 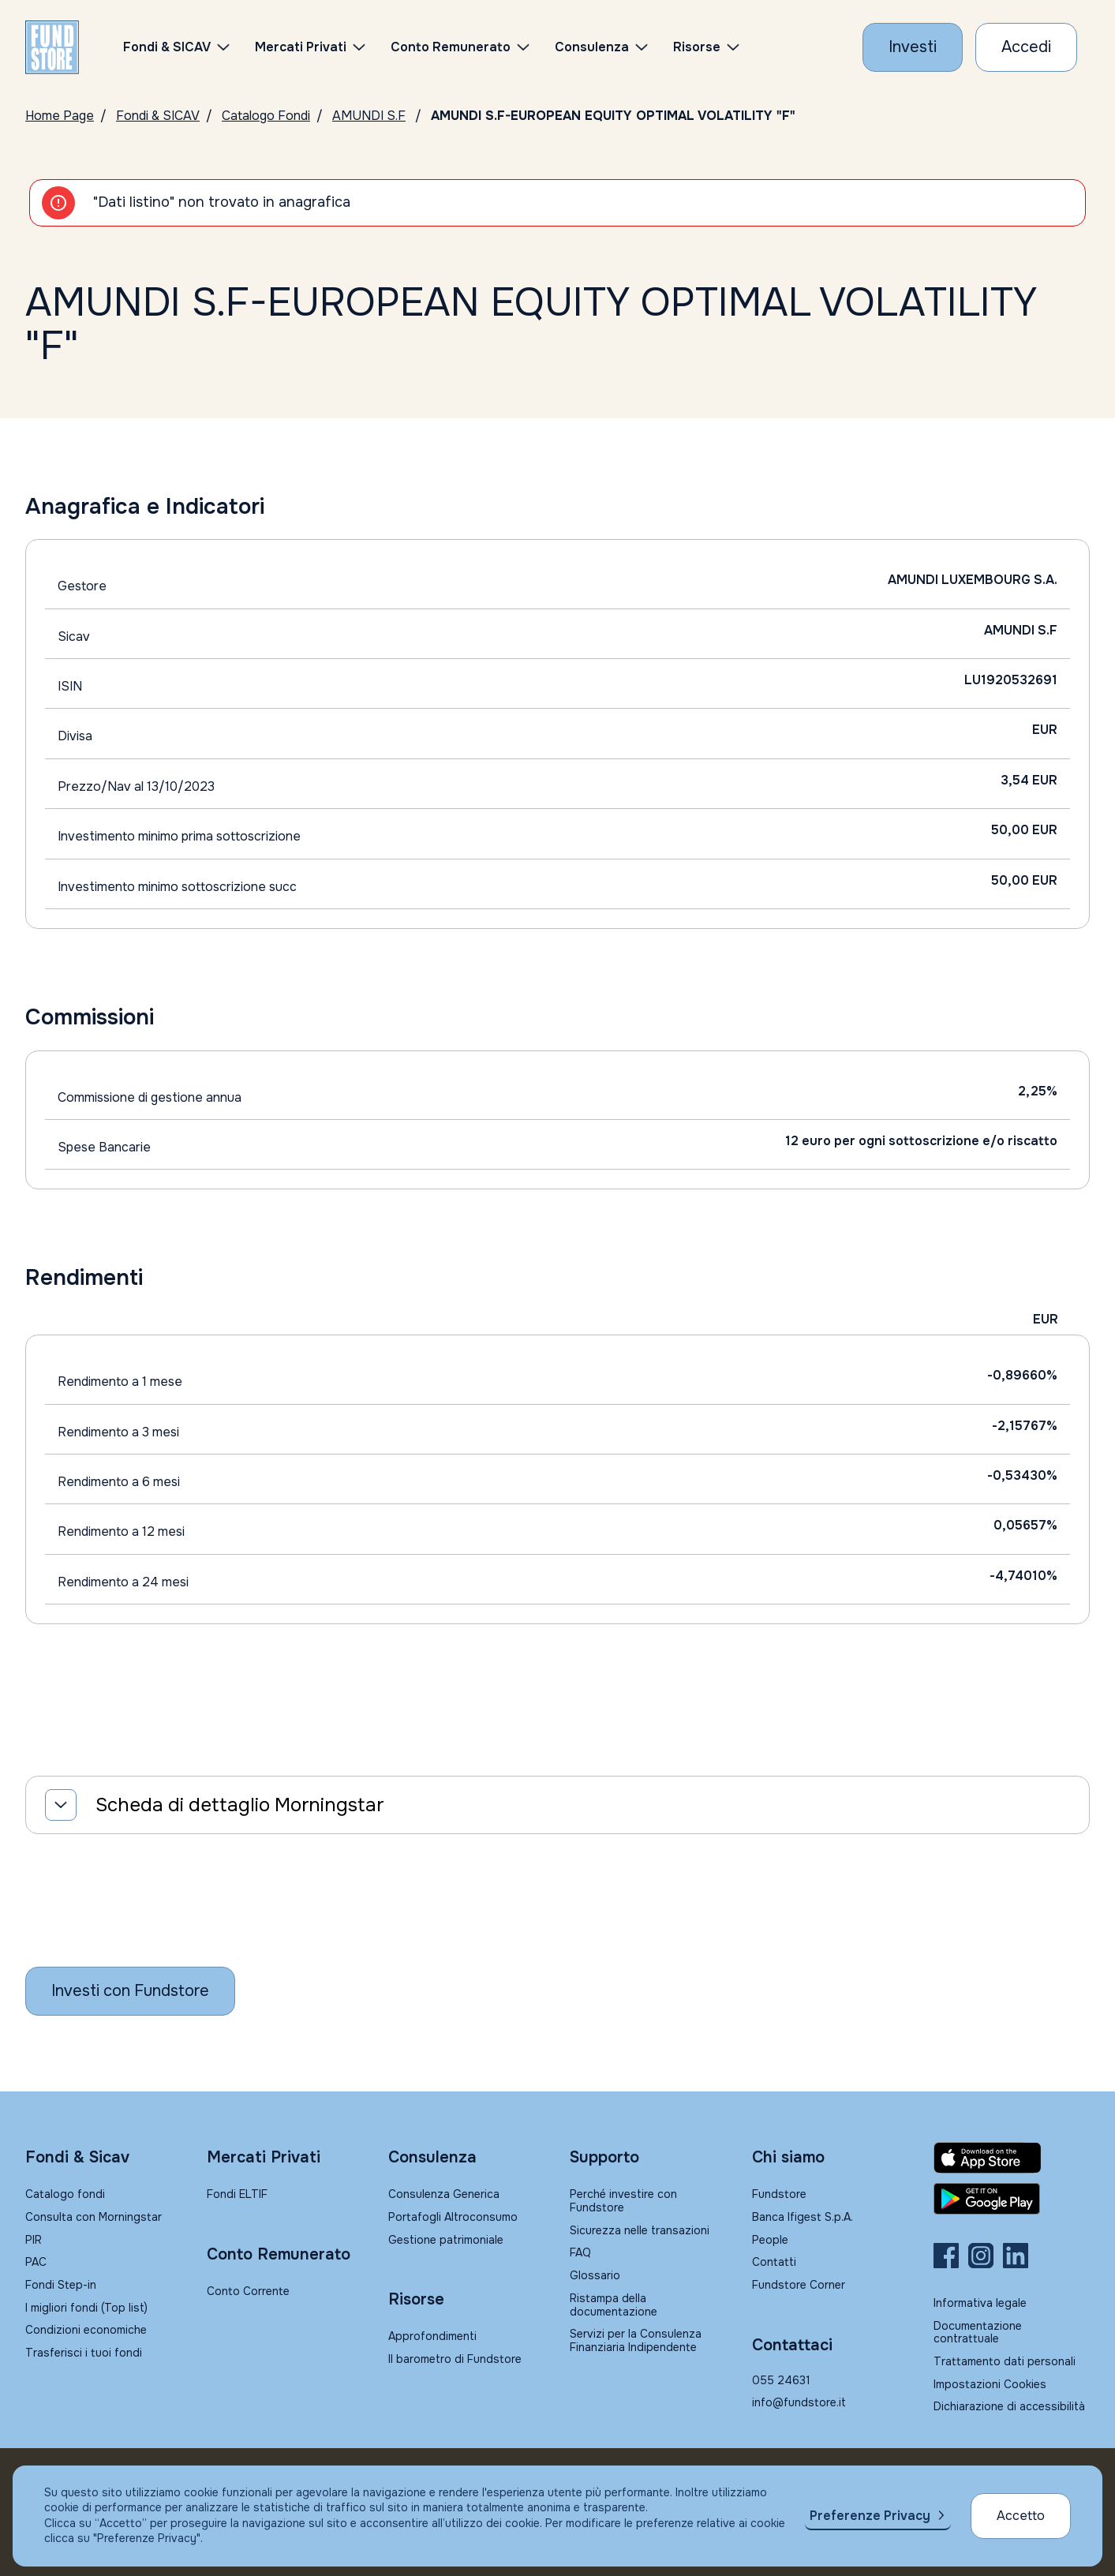 What do you see at coordinates (1012, 2199) in the screenshot?
I see `[Fundstore app su Play Store per Android]` at bounding box center [1012, 2199].